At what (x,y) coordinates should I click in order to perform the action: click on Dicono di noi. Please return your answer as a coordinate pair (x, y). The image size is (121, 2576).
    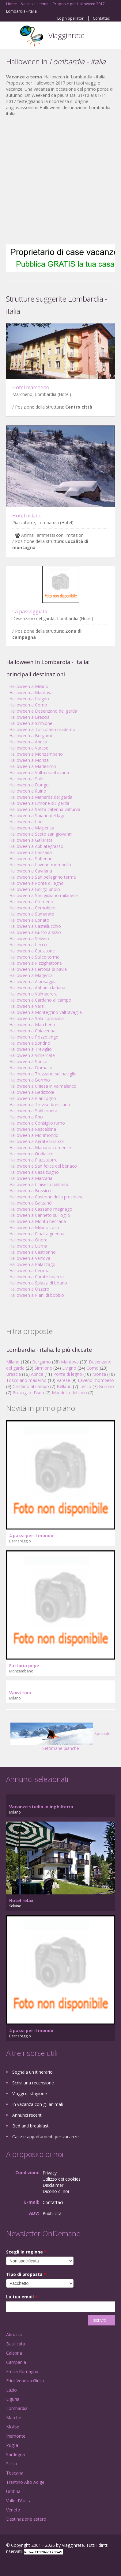
    Looking at the image, I should click on (56, 2191).